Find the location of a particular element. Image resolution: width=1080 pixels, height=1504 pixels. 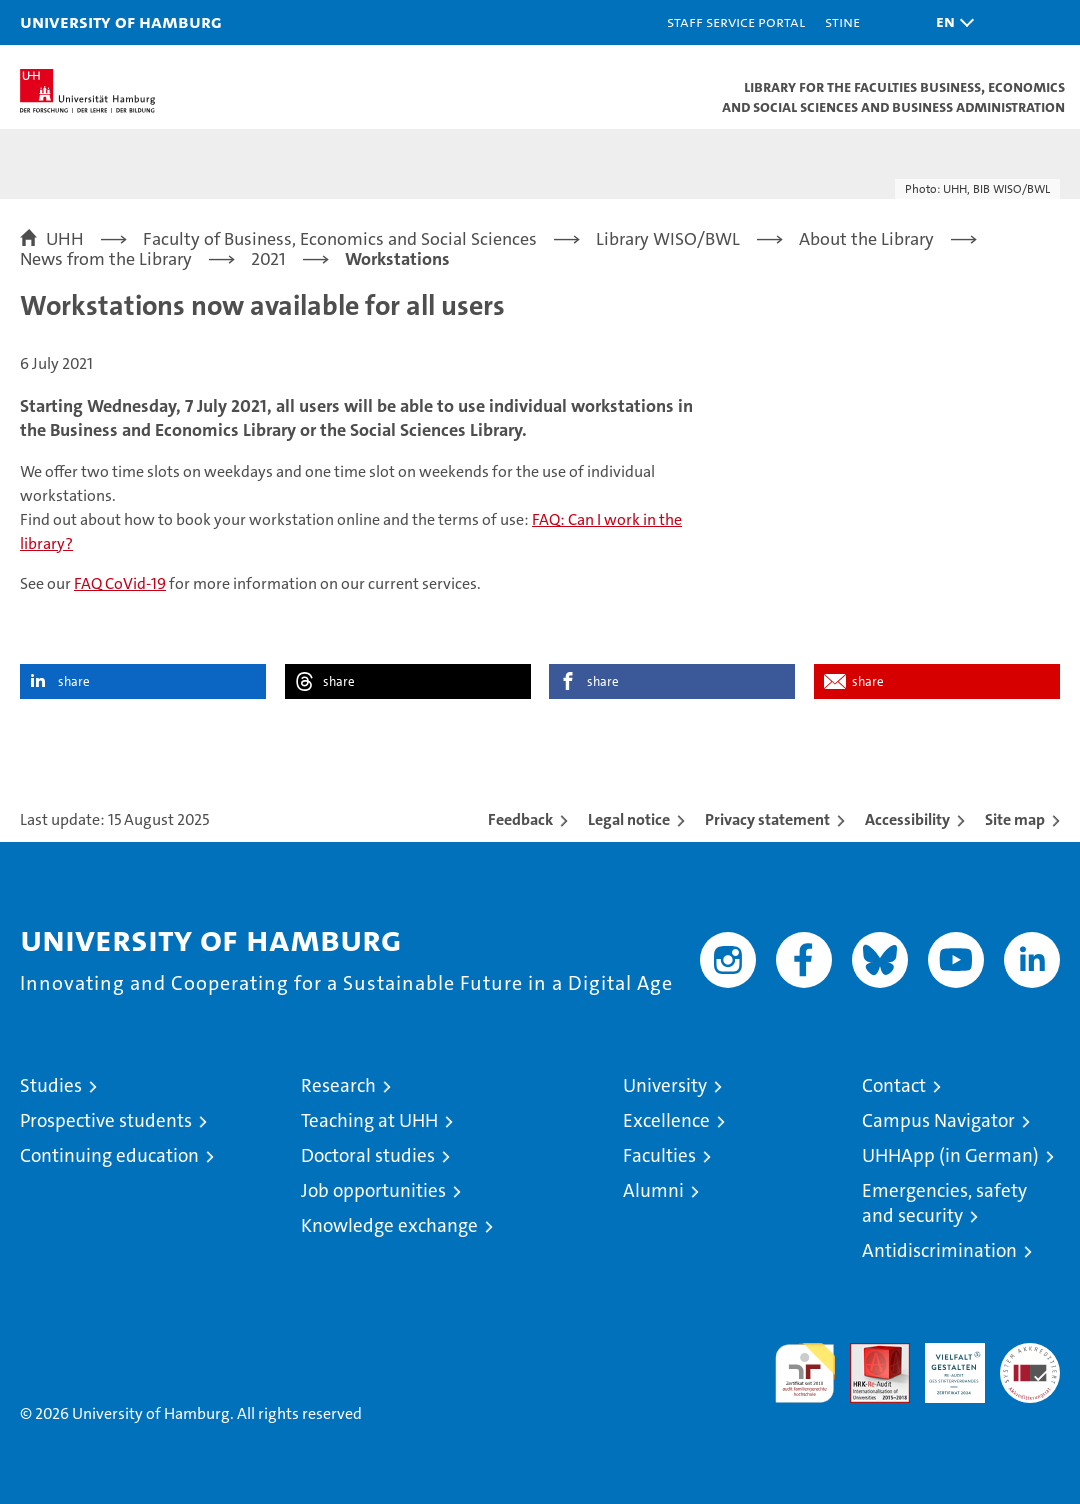

Studies is located at coordinates (51, 1085).